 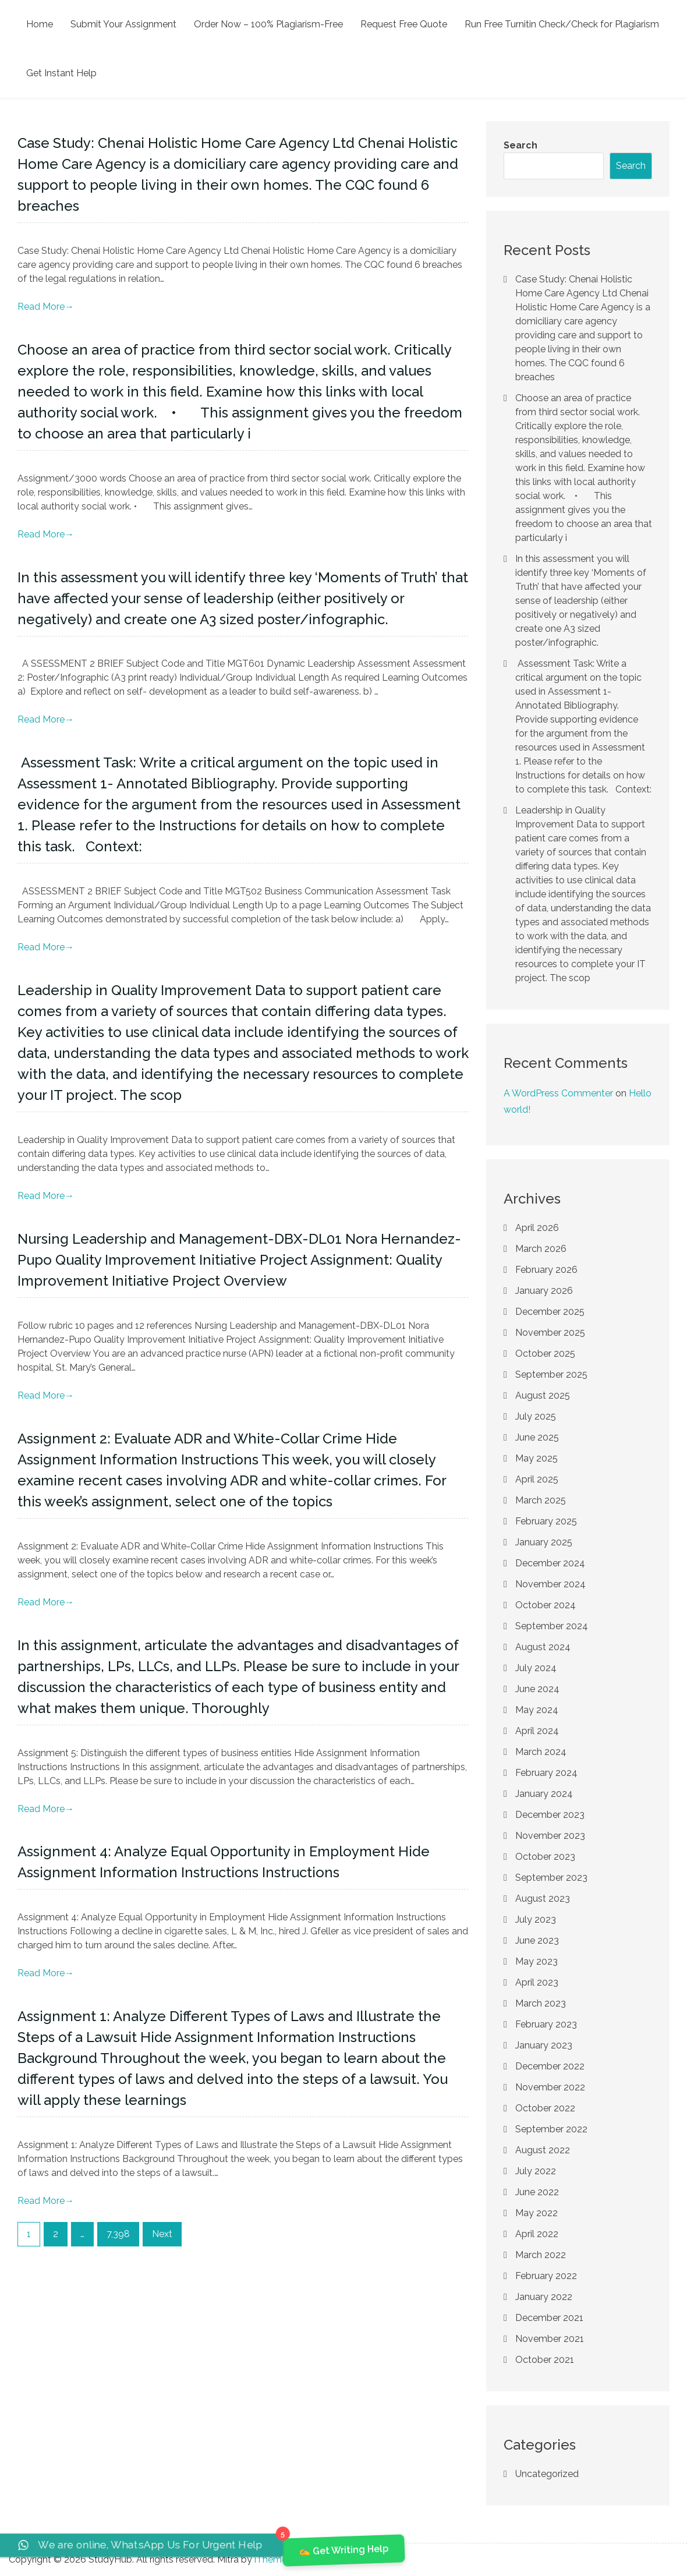 I want to click on Next, so click(x=162, y=2233).